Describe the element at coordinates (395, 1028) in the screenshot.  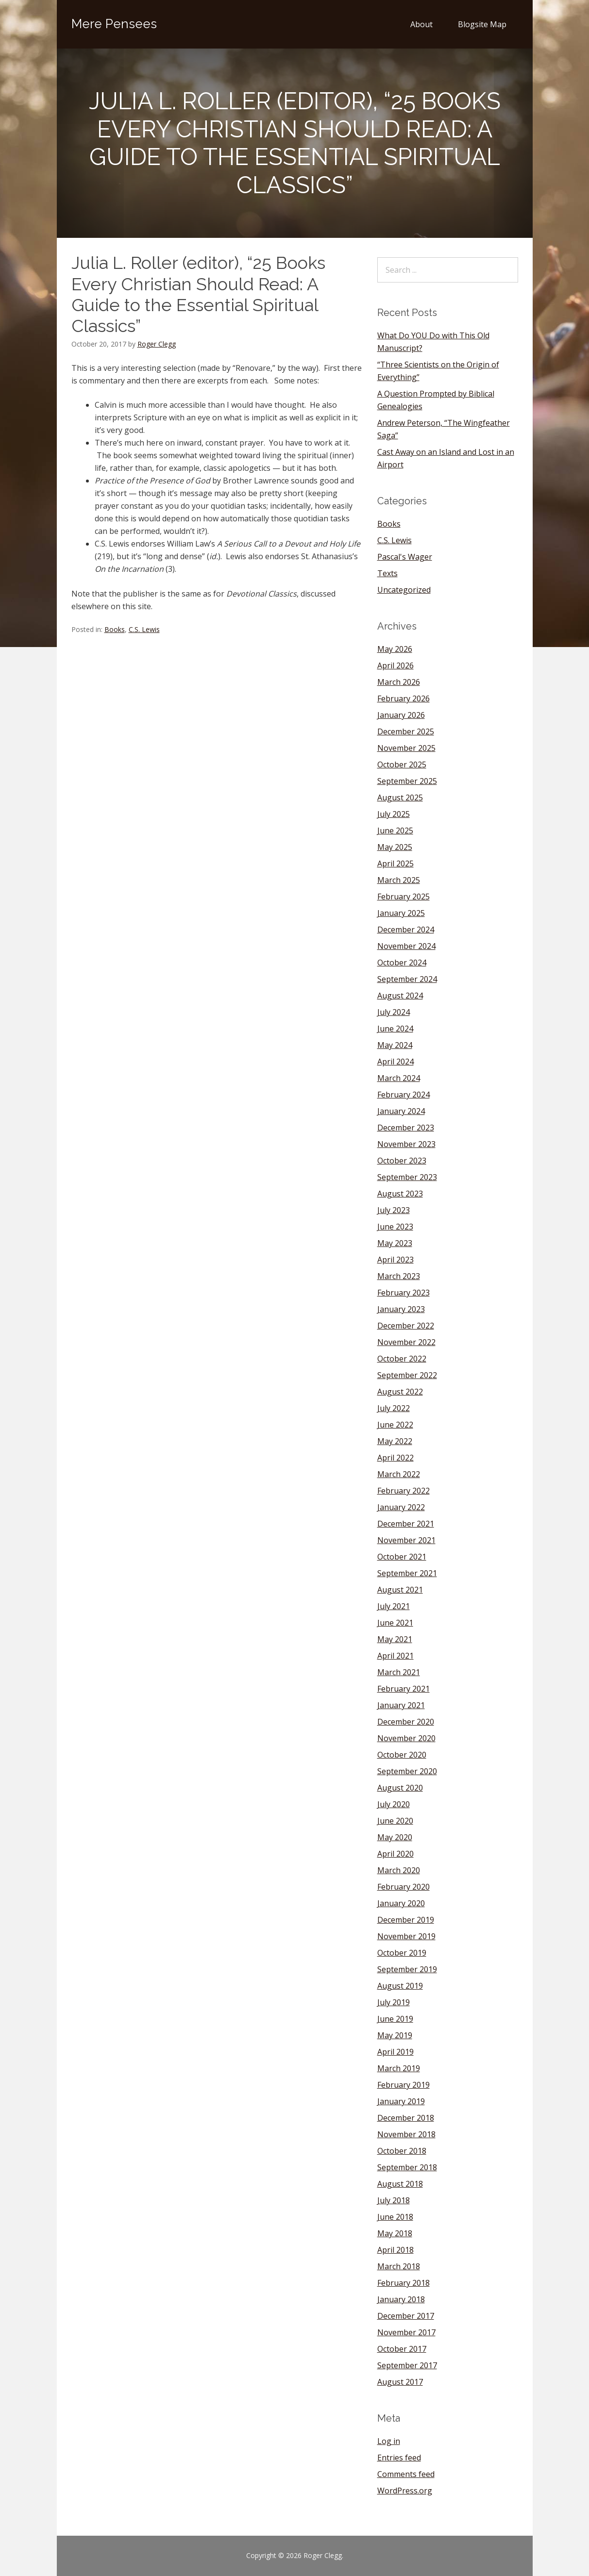
I see `June 2024` at that location.